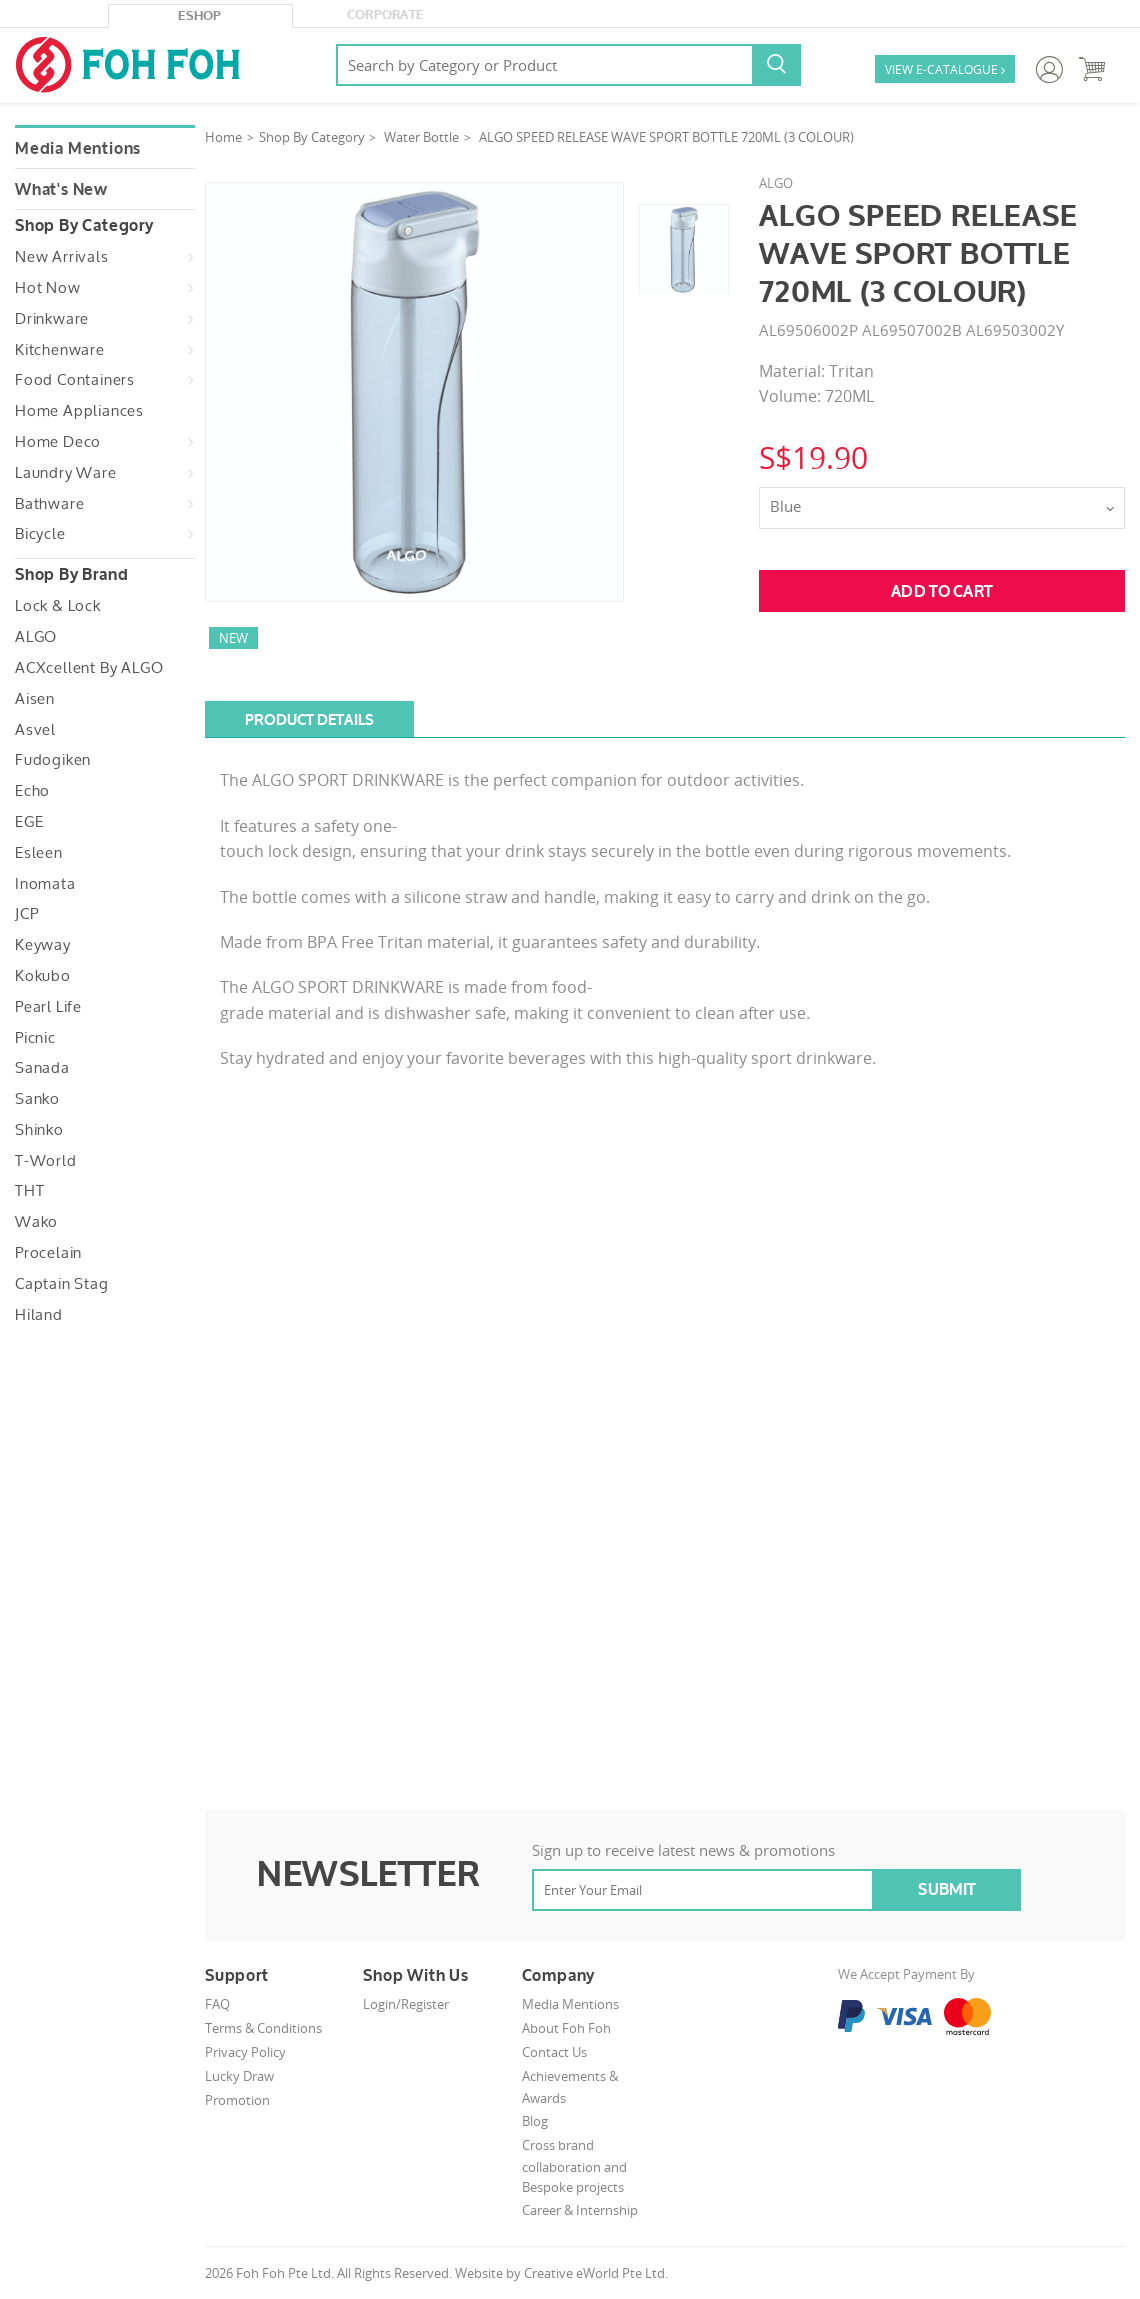 This screenshot has height=2299, width=1140. What do you see at coordinates (49, 504) in the screenshot?
I see `Bathware` at bounding box center [49, 504].